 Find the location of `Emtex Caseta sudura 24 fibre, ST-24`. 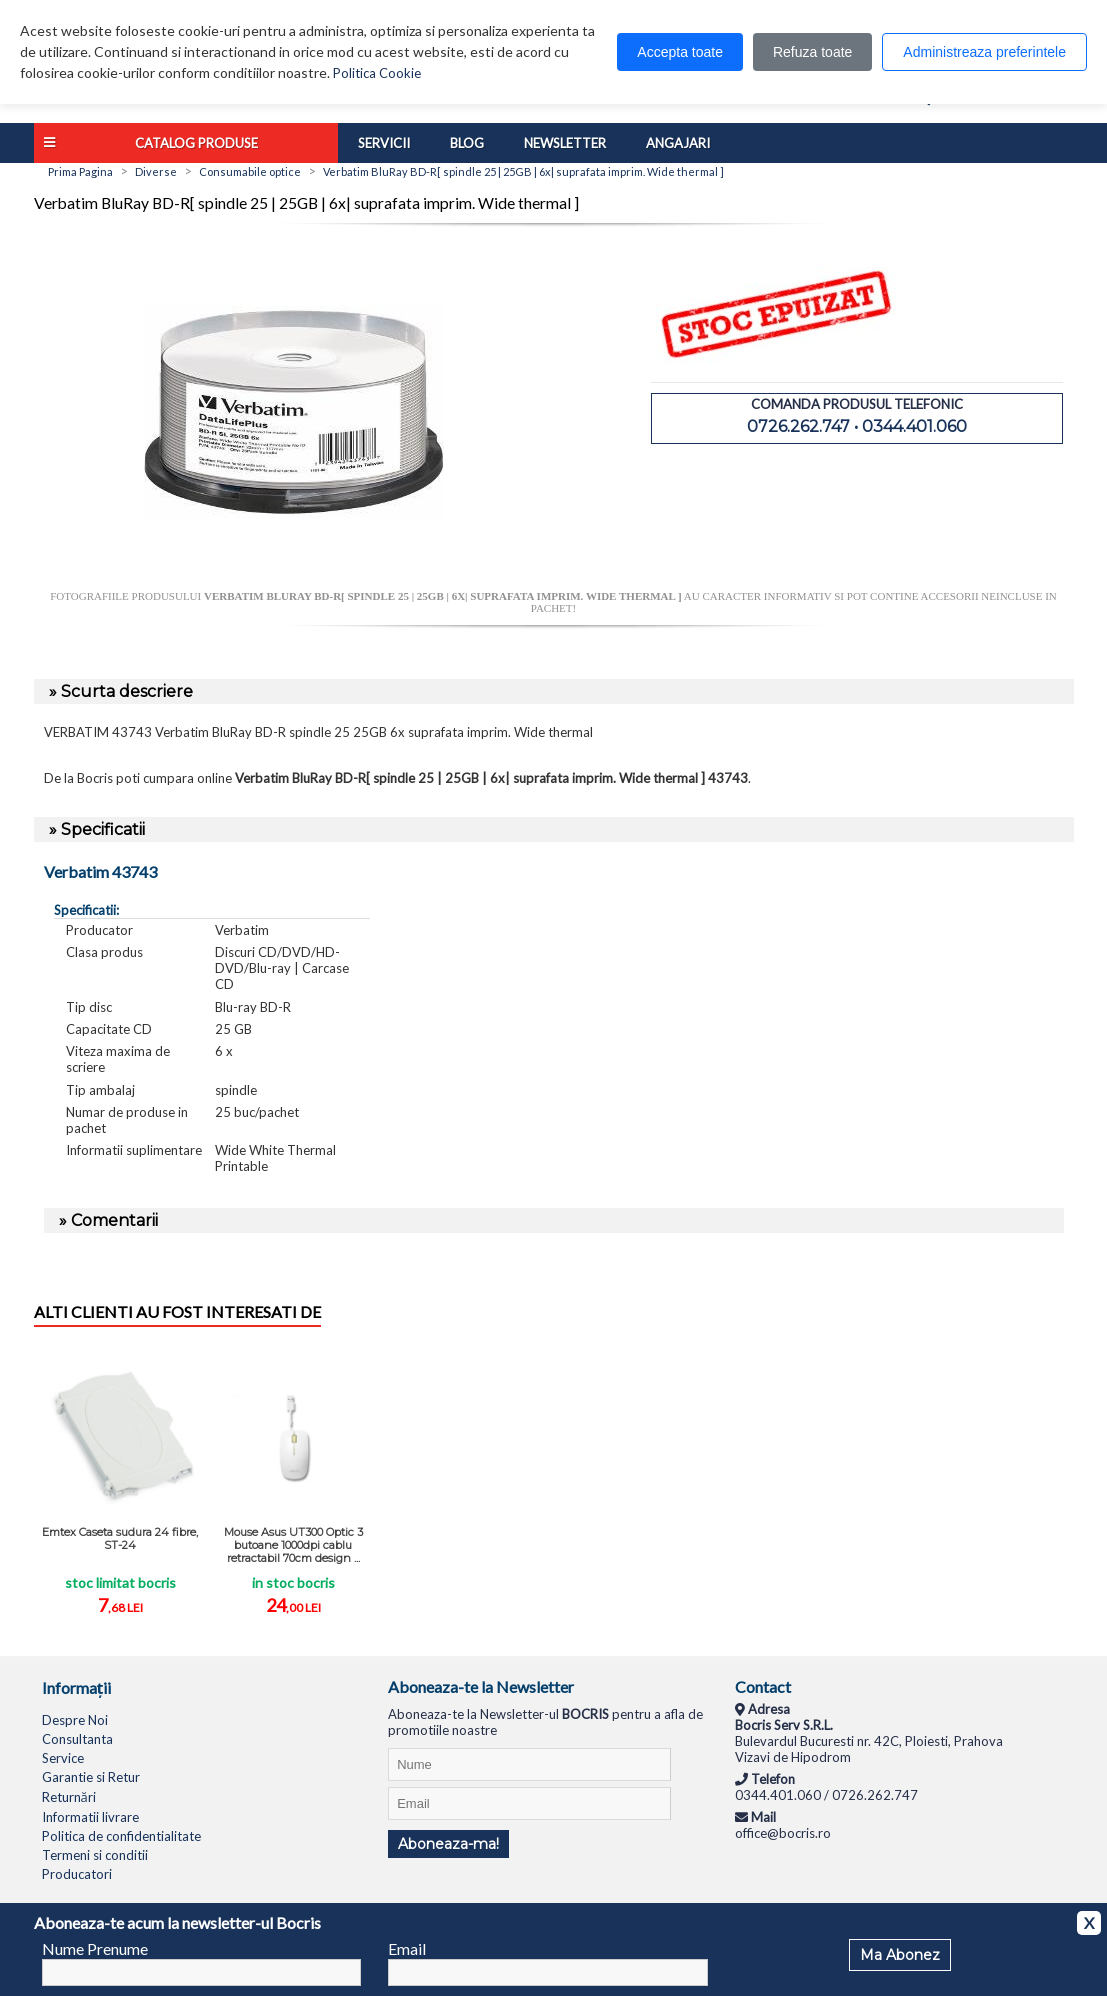

Emtex Caseta sudura 24 fibre, ST-24 is located at coordinates (120, 1538).